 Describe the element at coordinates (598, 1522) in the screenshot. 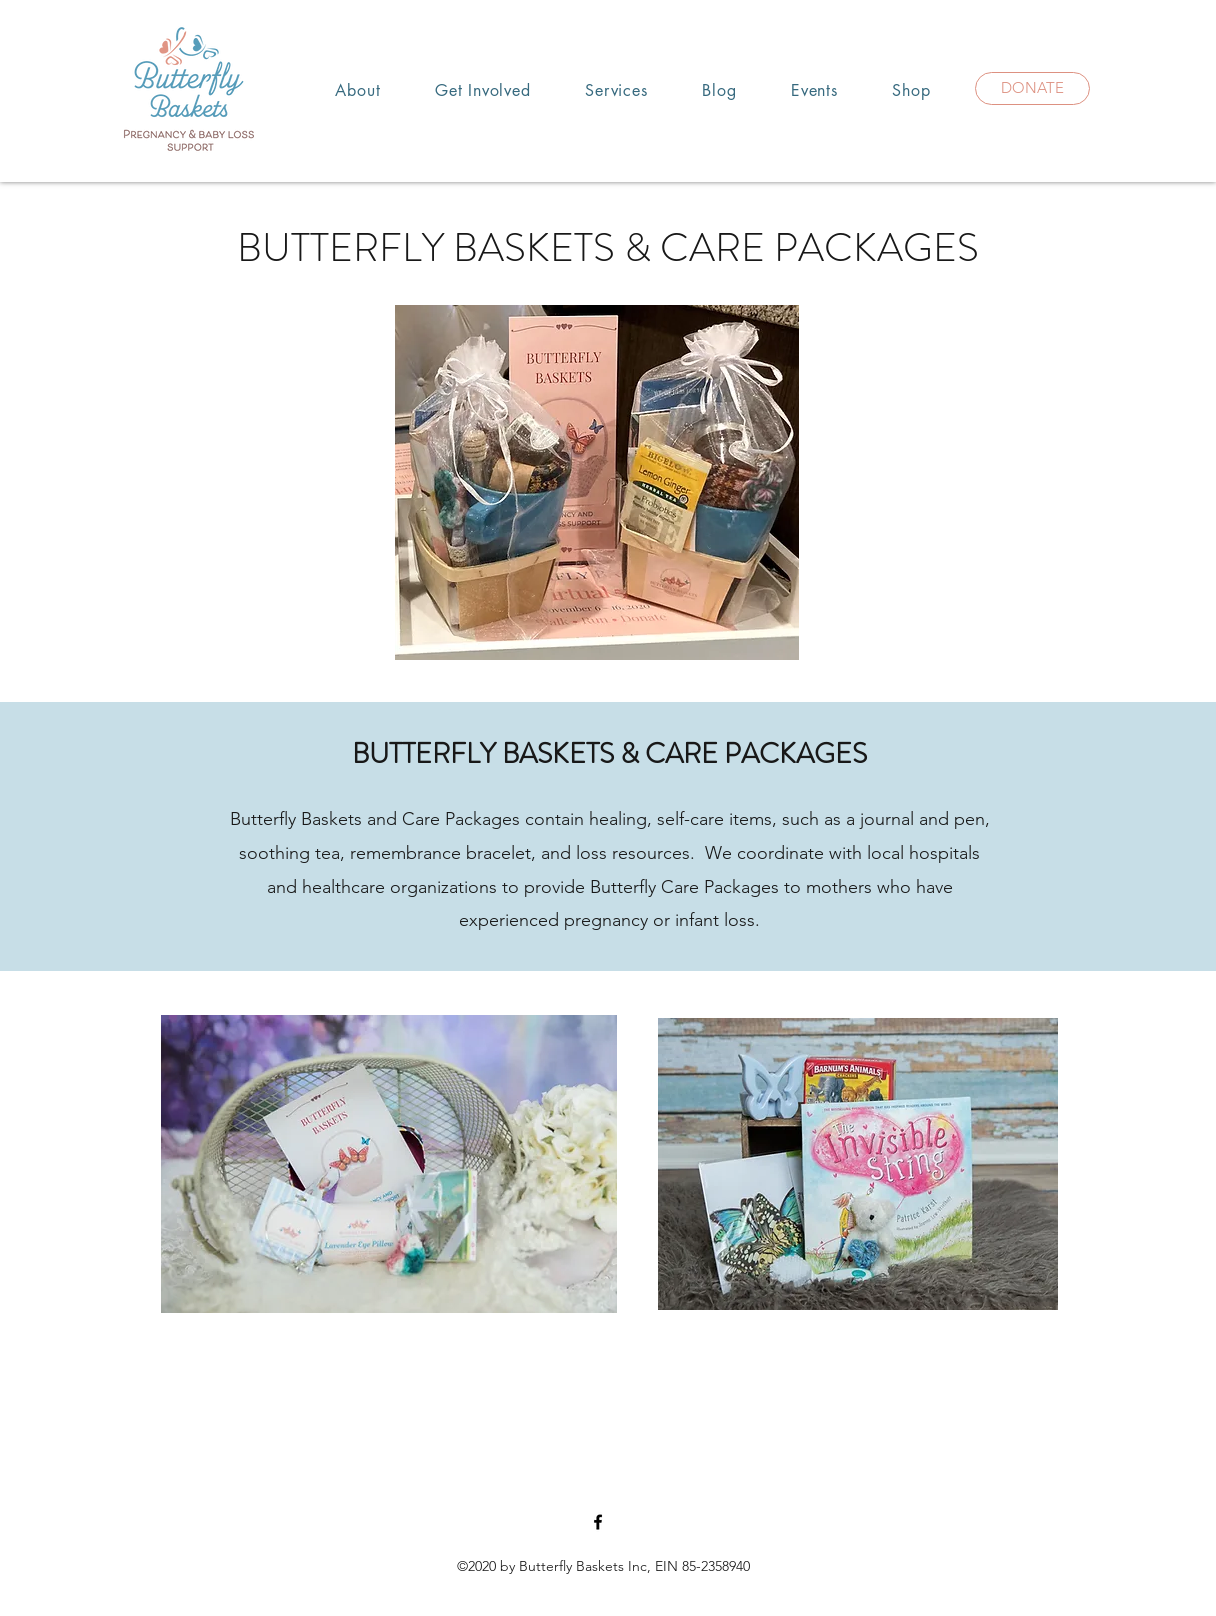

I see `[Facebook]` at that location.